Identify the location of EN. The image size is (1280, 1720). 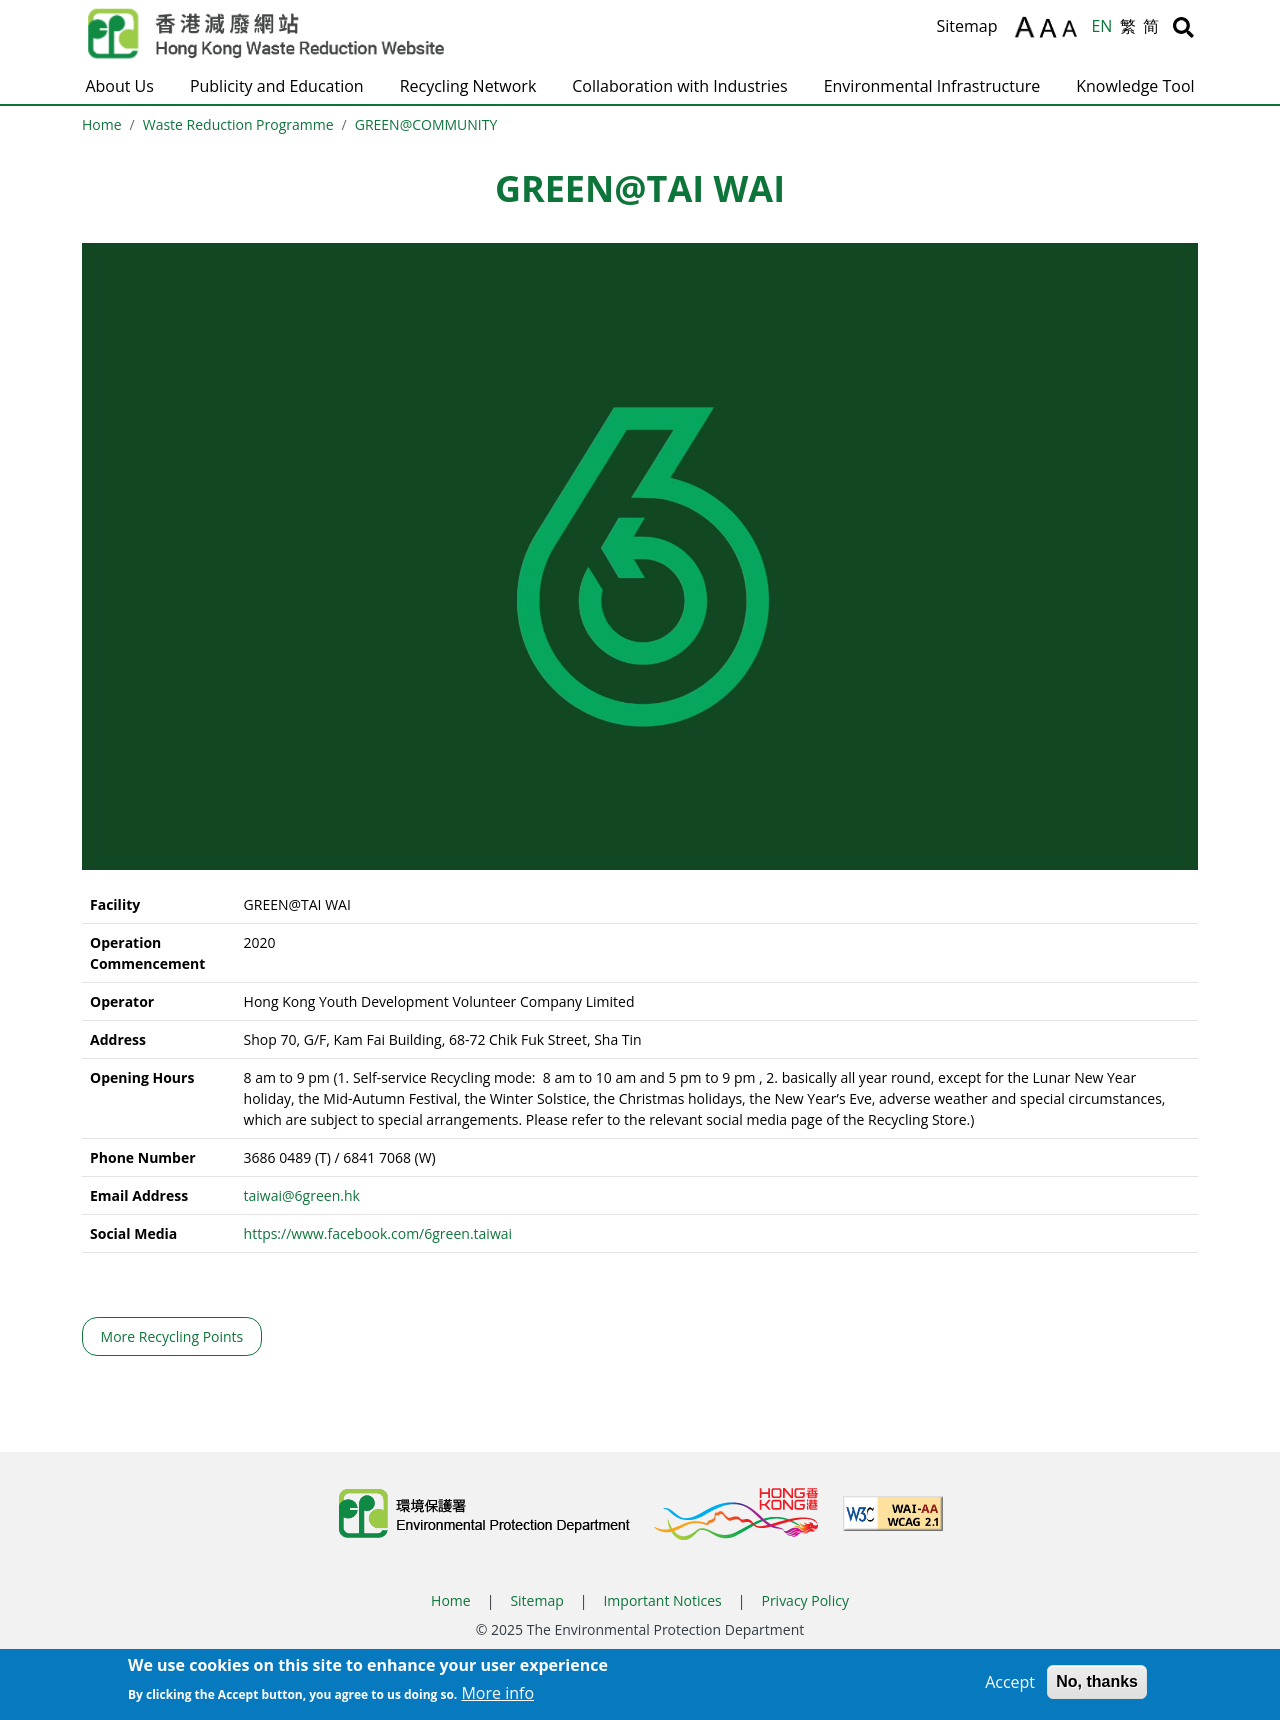
(1101, 26).